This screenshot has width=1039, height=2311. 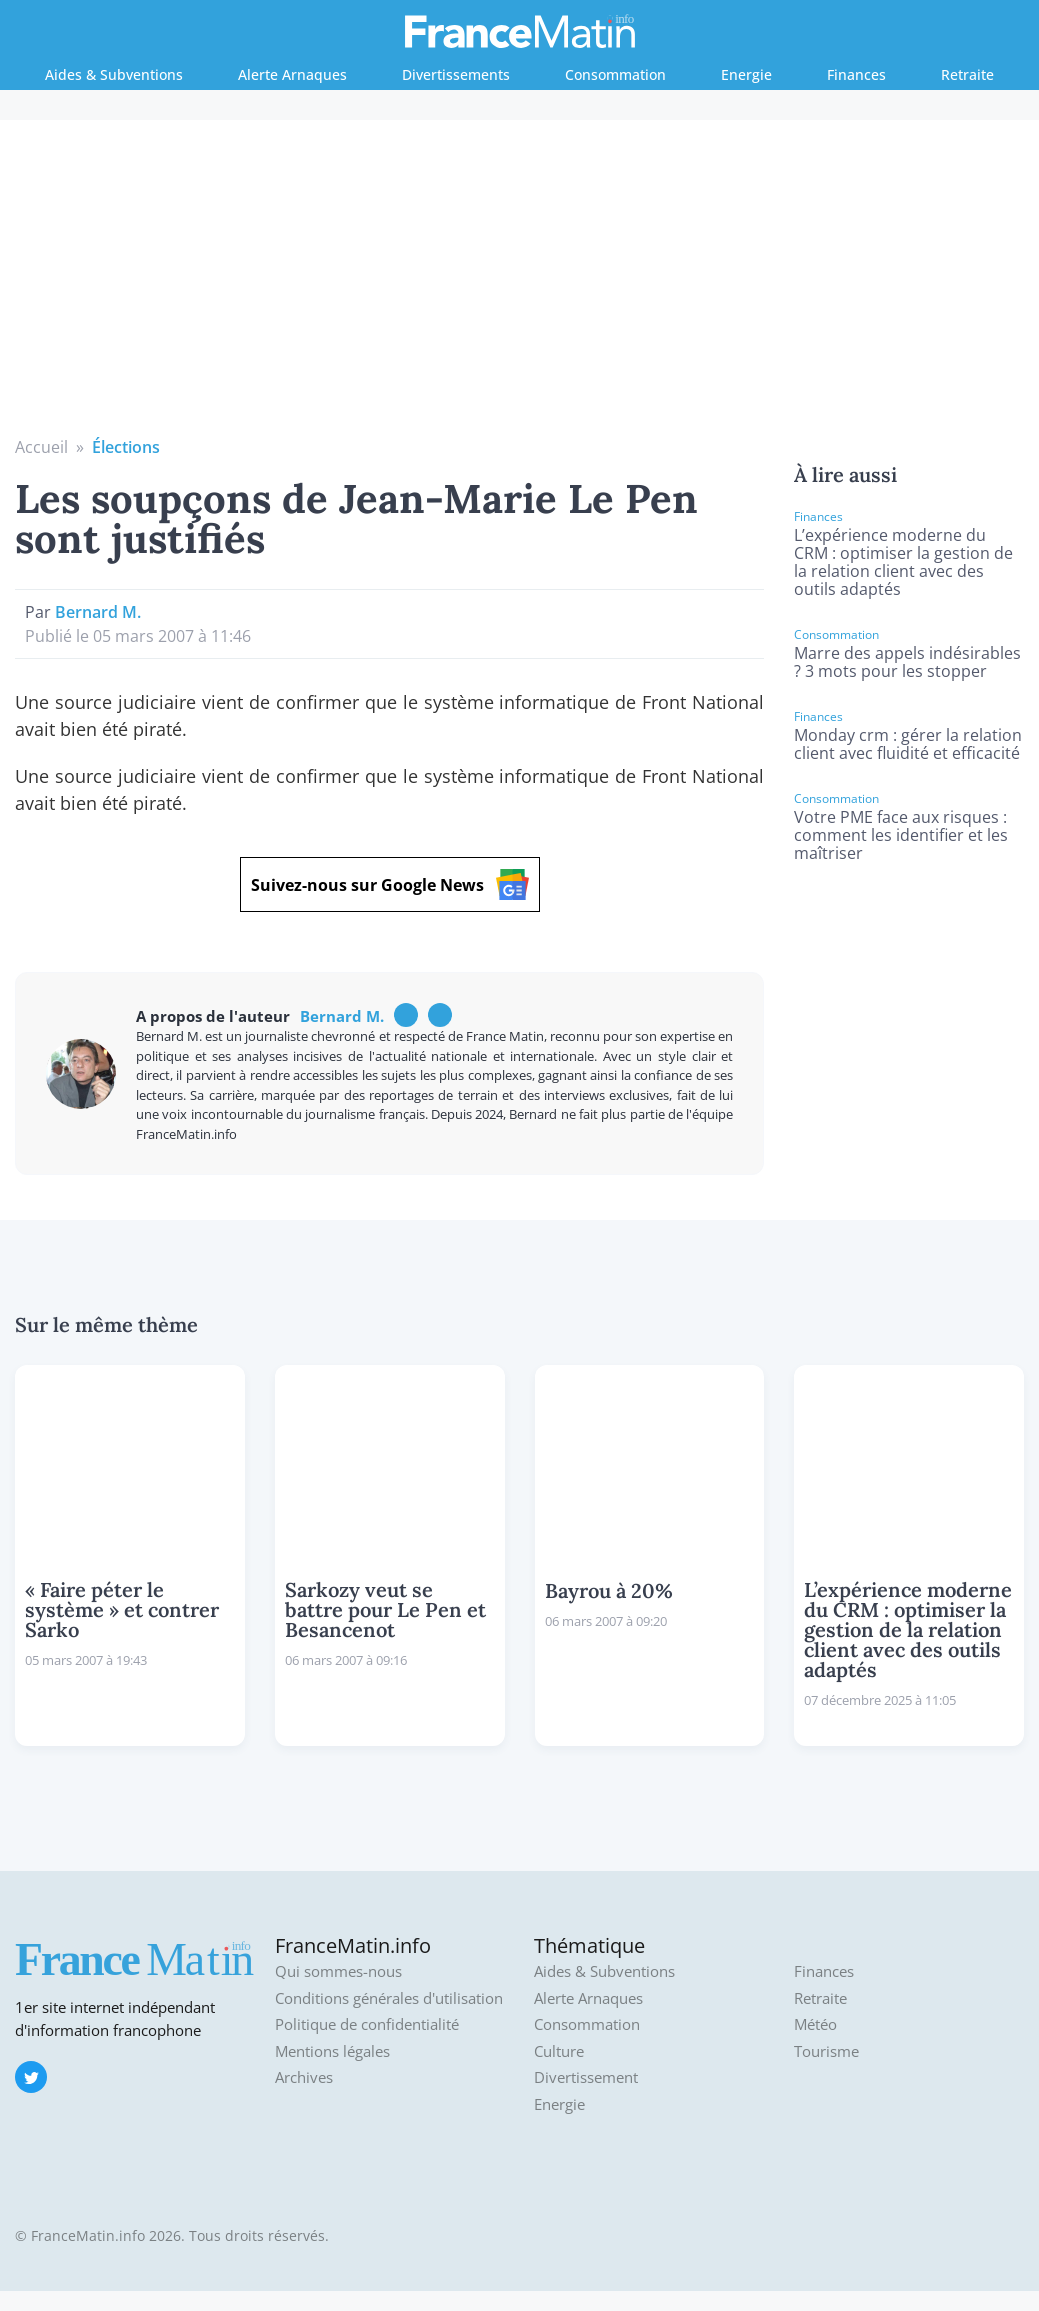 I want to click on Politique de confidentialité, so click(x=367, y=2024).